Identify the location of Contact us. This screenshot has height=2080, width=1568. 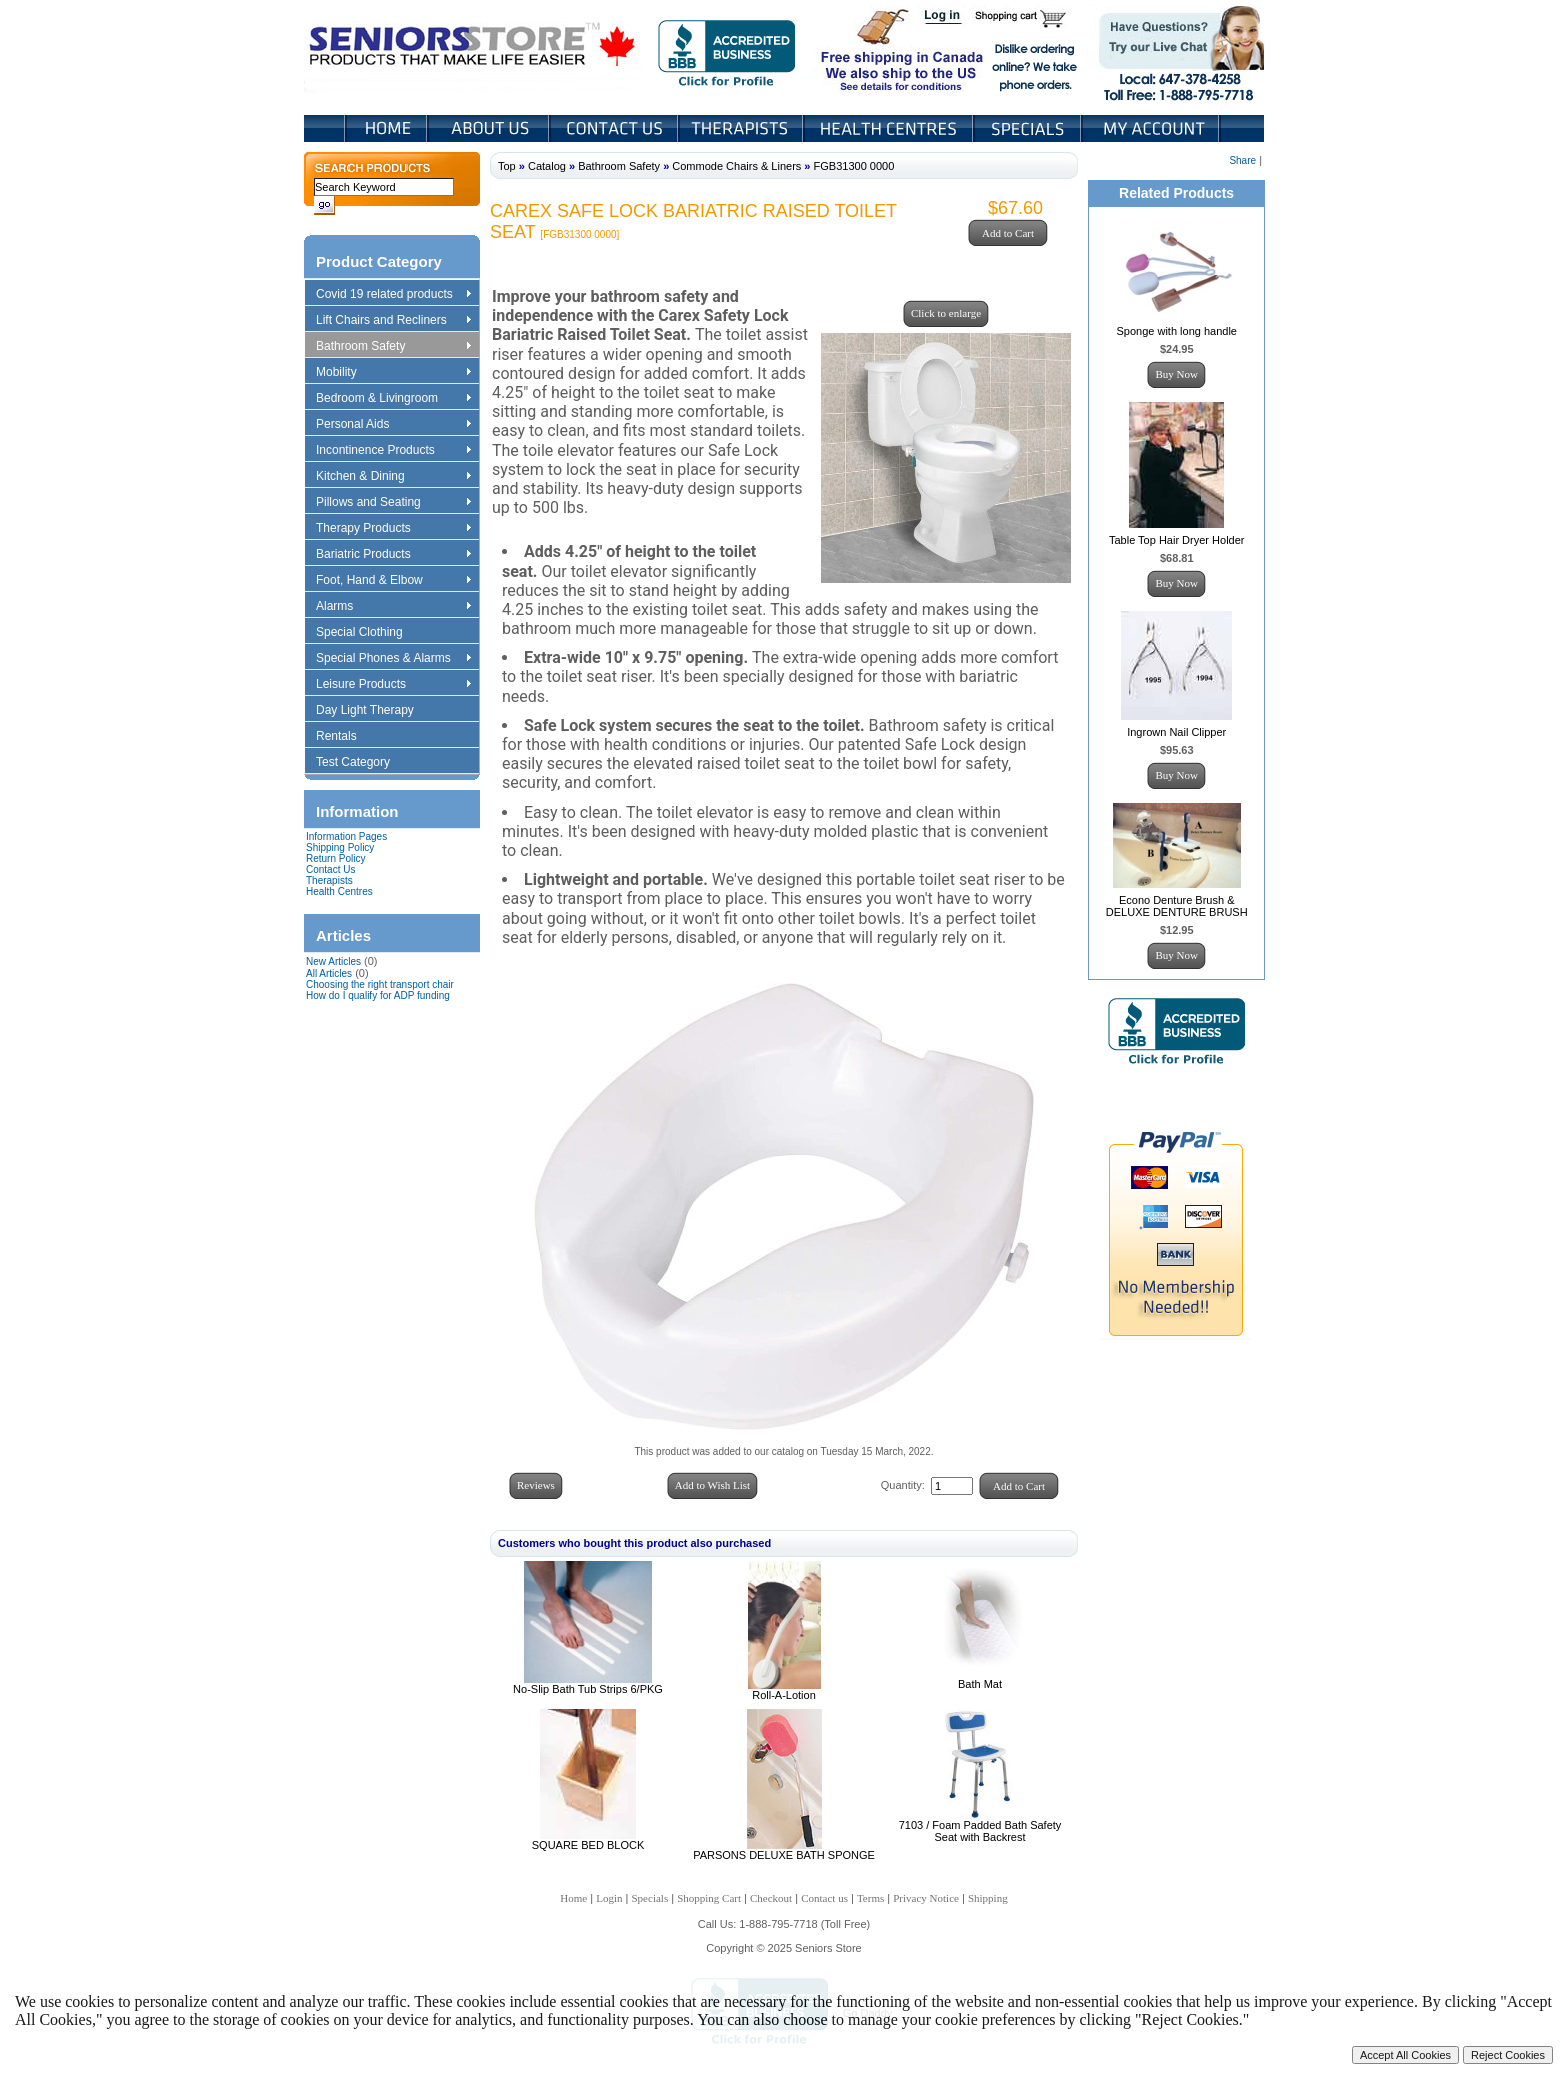
(824, 1898).